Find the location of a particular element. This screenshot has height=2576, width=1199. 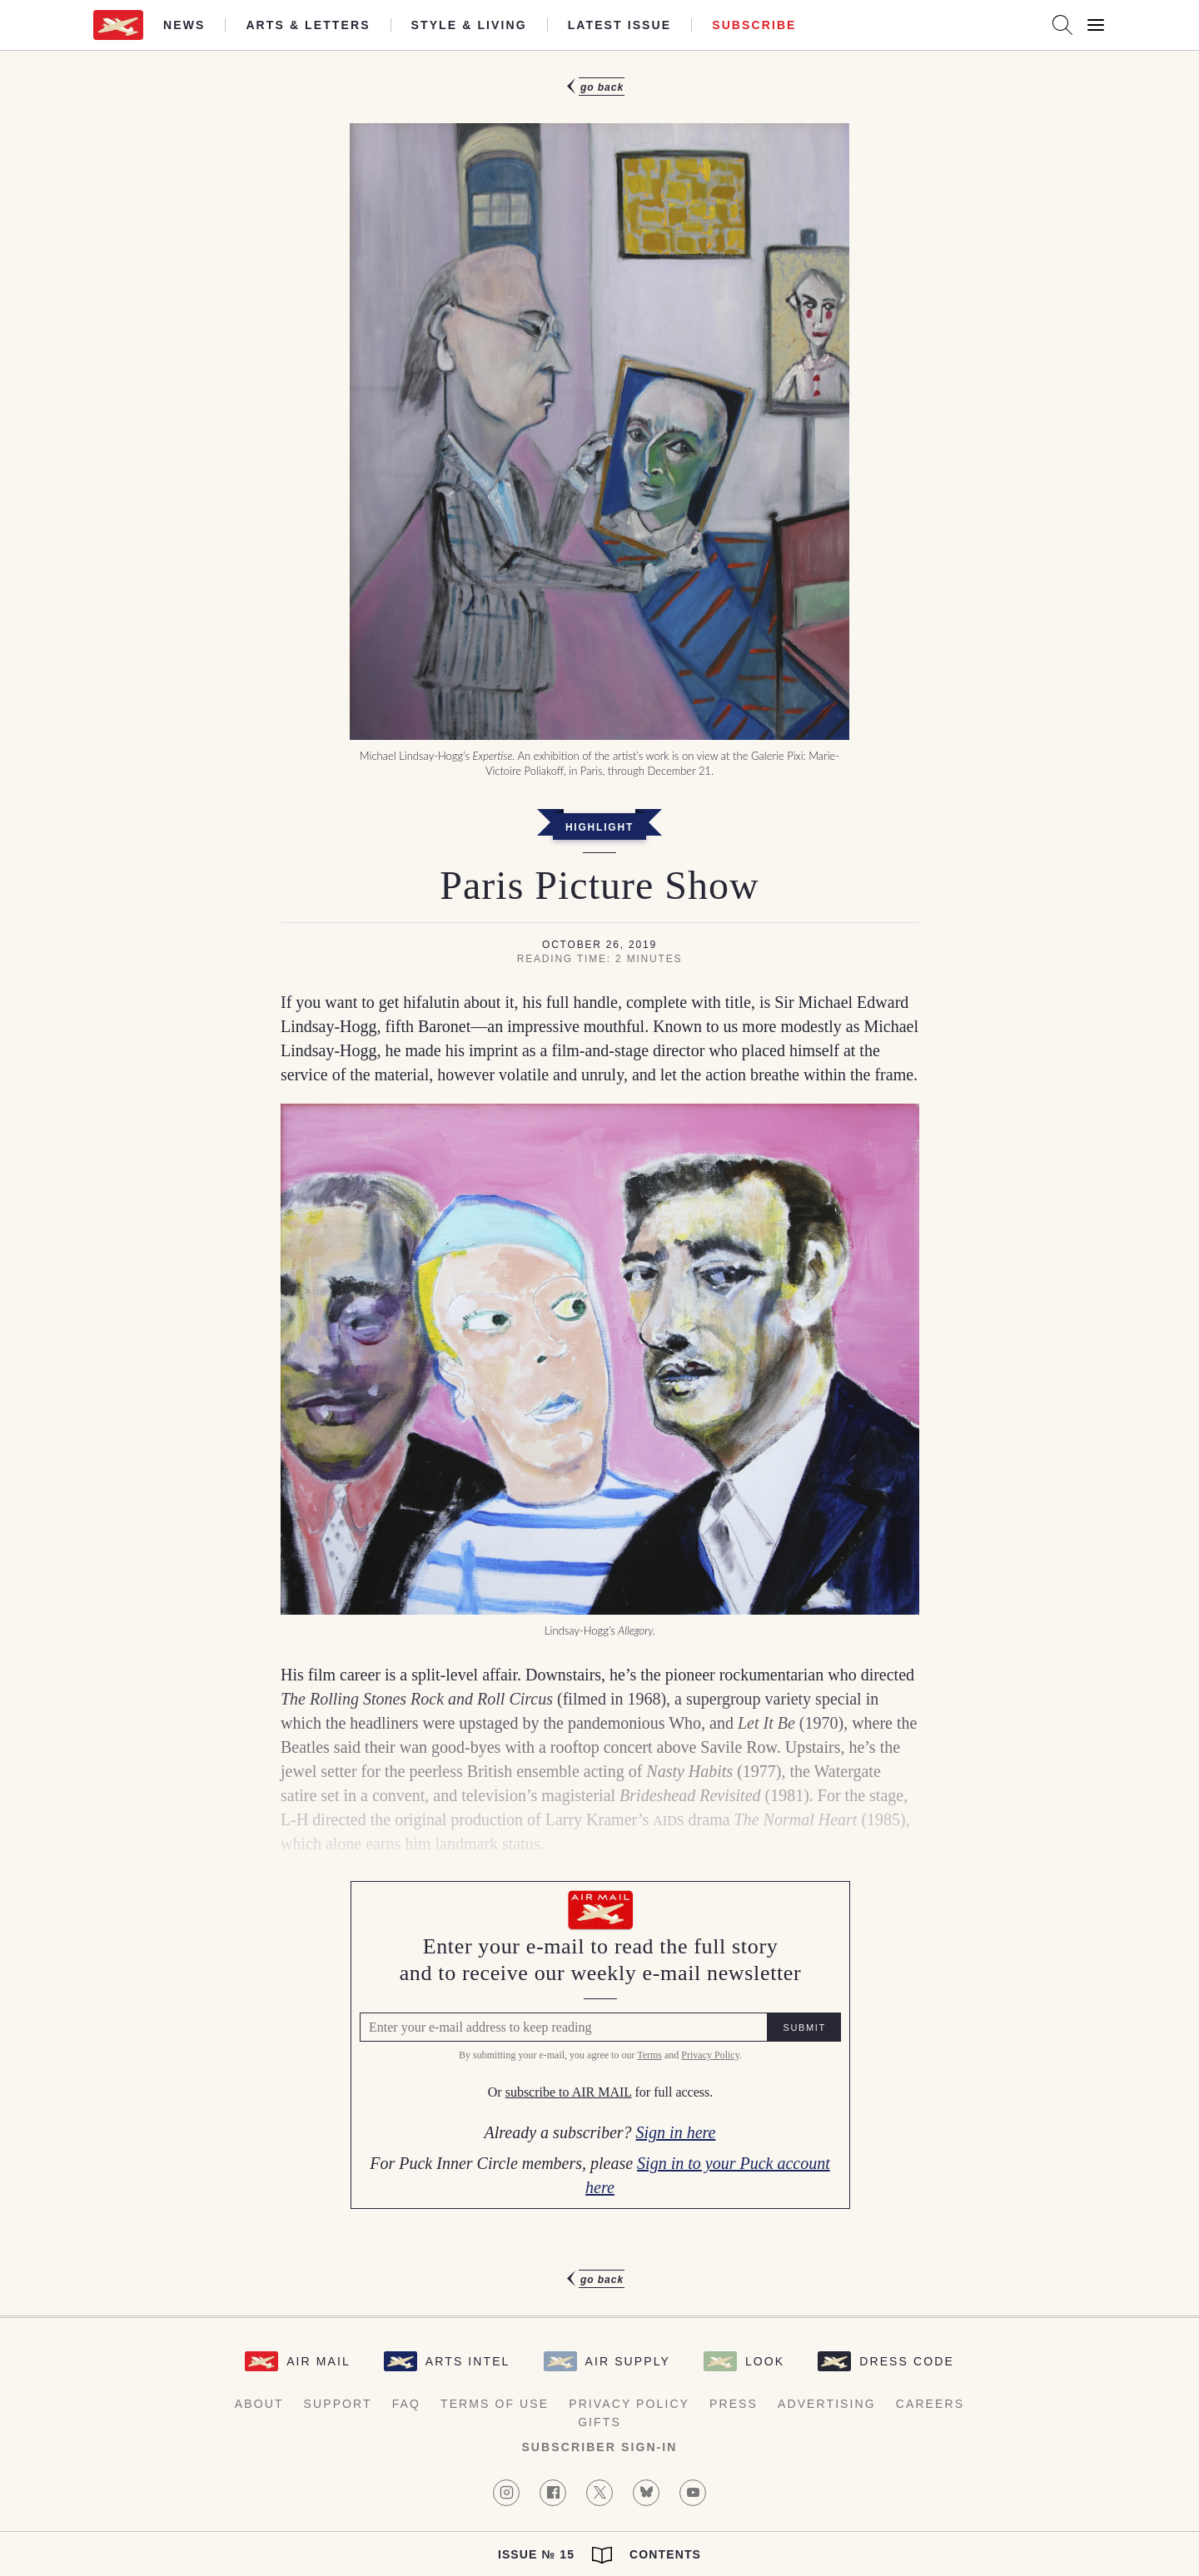

Gifts is located at coordinates (599, 2422).